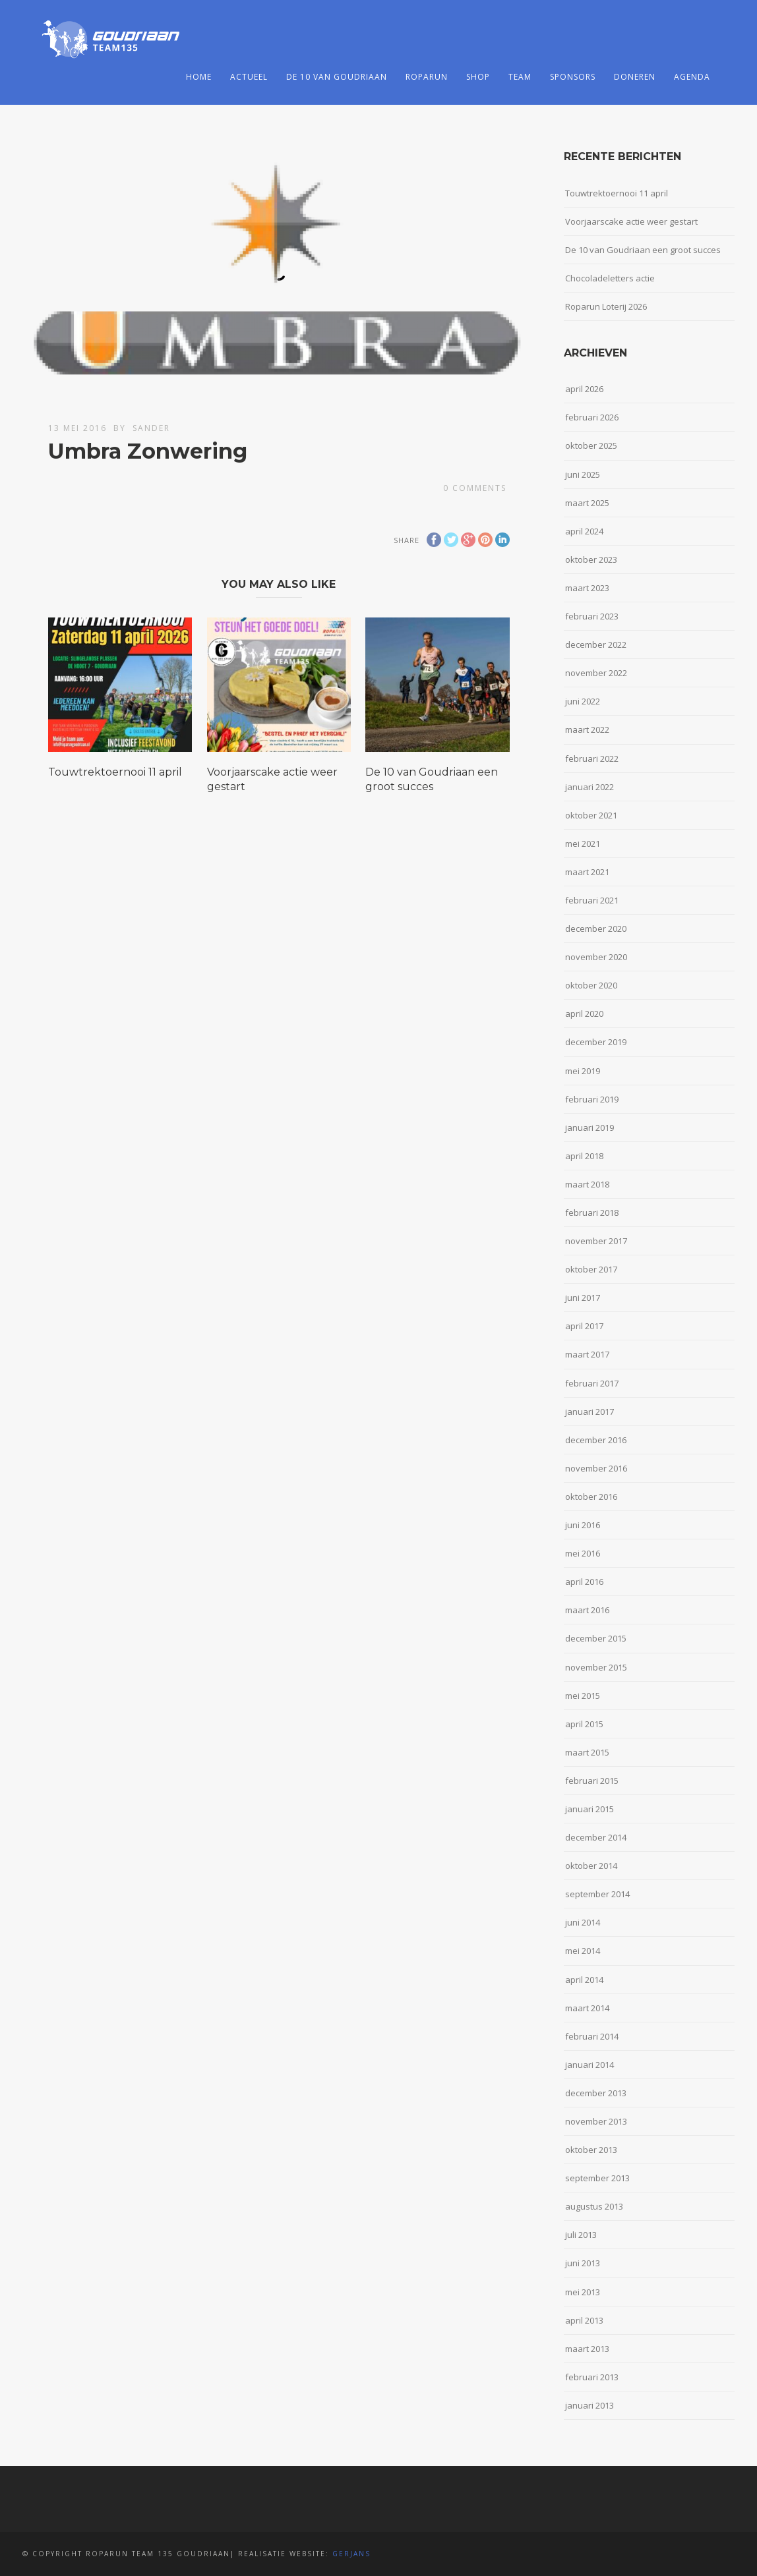  What do you see at coordinates (427, 76) in the screenshot?
I see `Roparun` at bounding box center [427, 76].